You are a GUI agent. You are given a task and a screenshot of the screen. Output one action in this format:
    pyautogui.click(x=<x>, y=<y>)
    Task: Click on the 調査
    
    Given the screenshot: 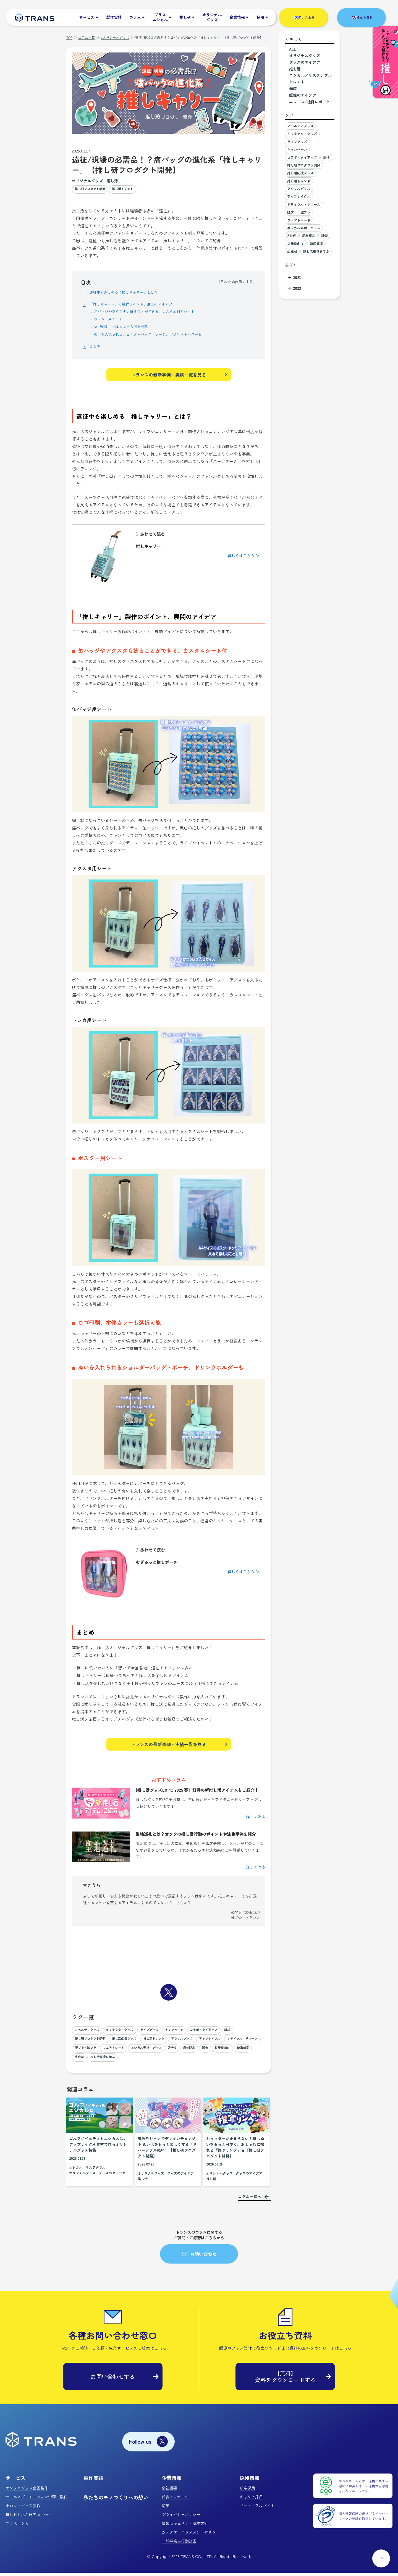 What is the action you would take?
    pyautogui.click(x=118, y=2061)
    